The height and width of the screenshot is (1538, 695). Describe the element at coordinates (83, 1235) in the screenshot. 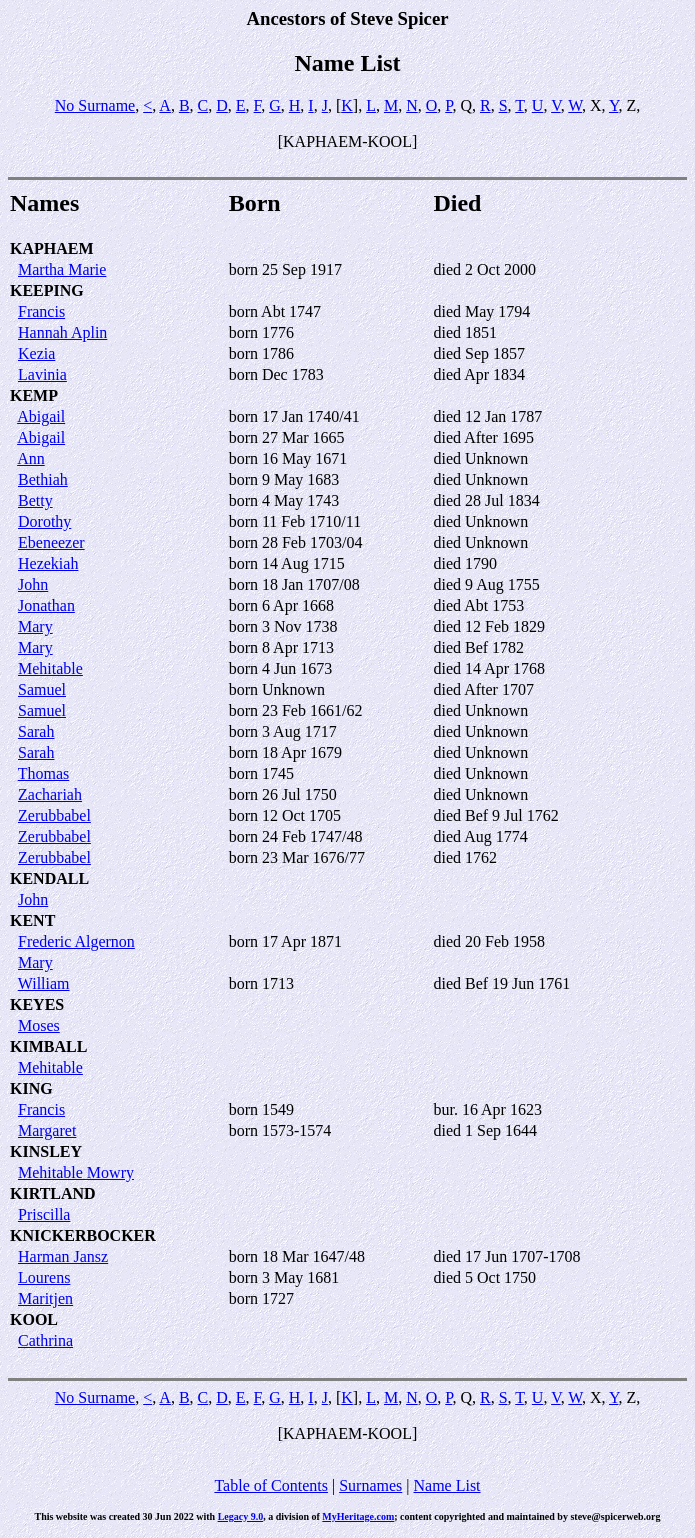

I see `KNICKERBOCKER` at that location.